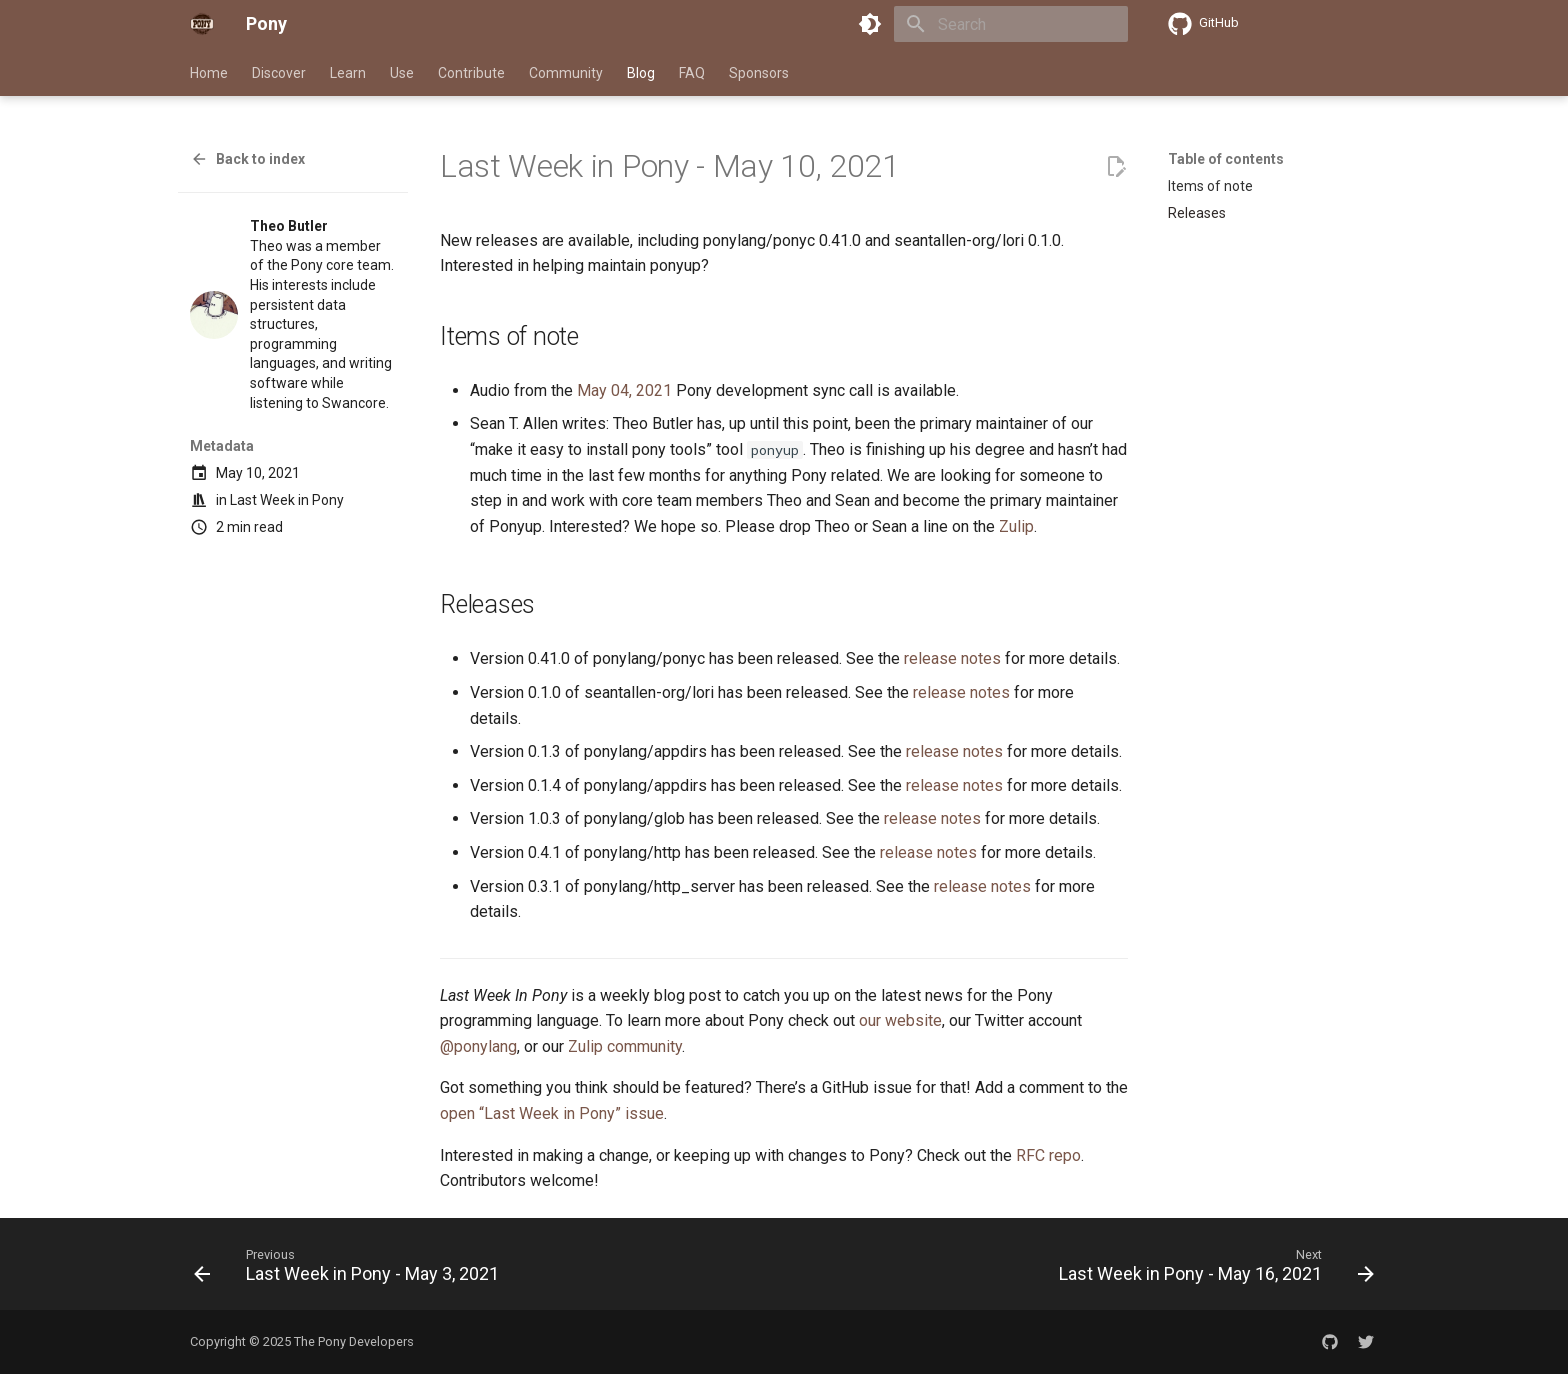 The width and height of the screenshot is (1568, 1374). I want to click on Community, so click(566, 73).